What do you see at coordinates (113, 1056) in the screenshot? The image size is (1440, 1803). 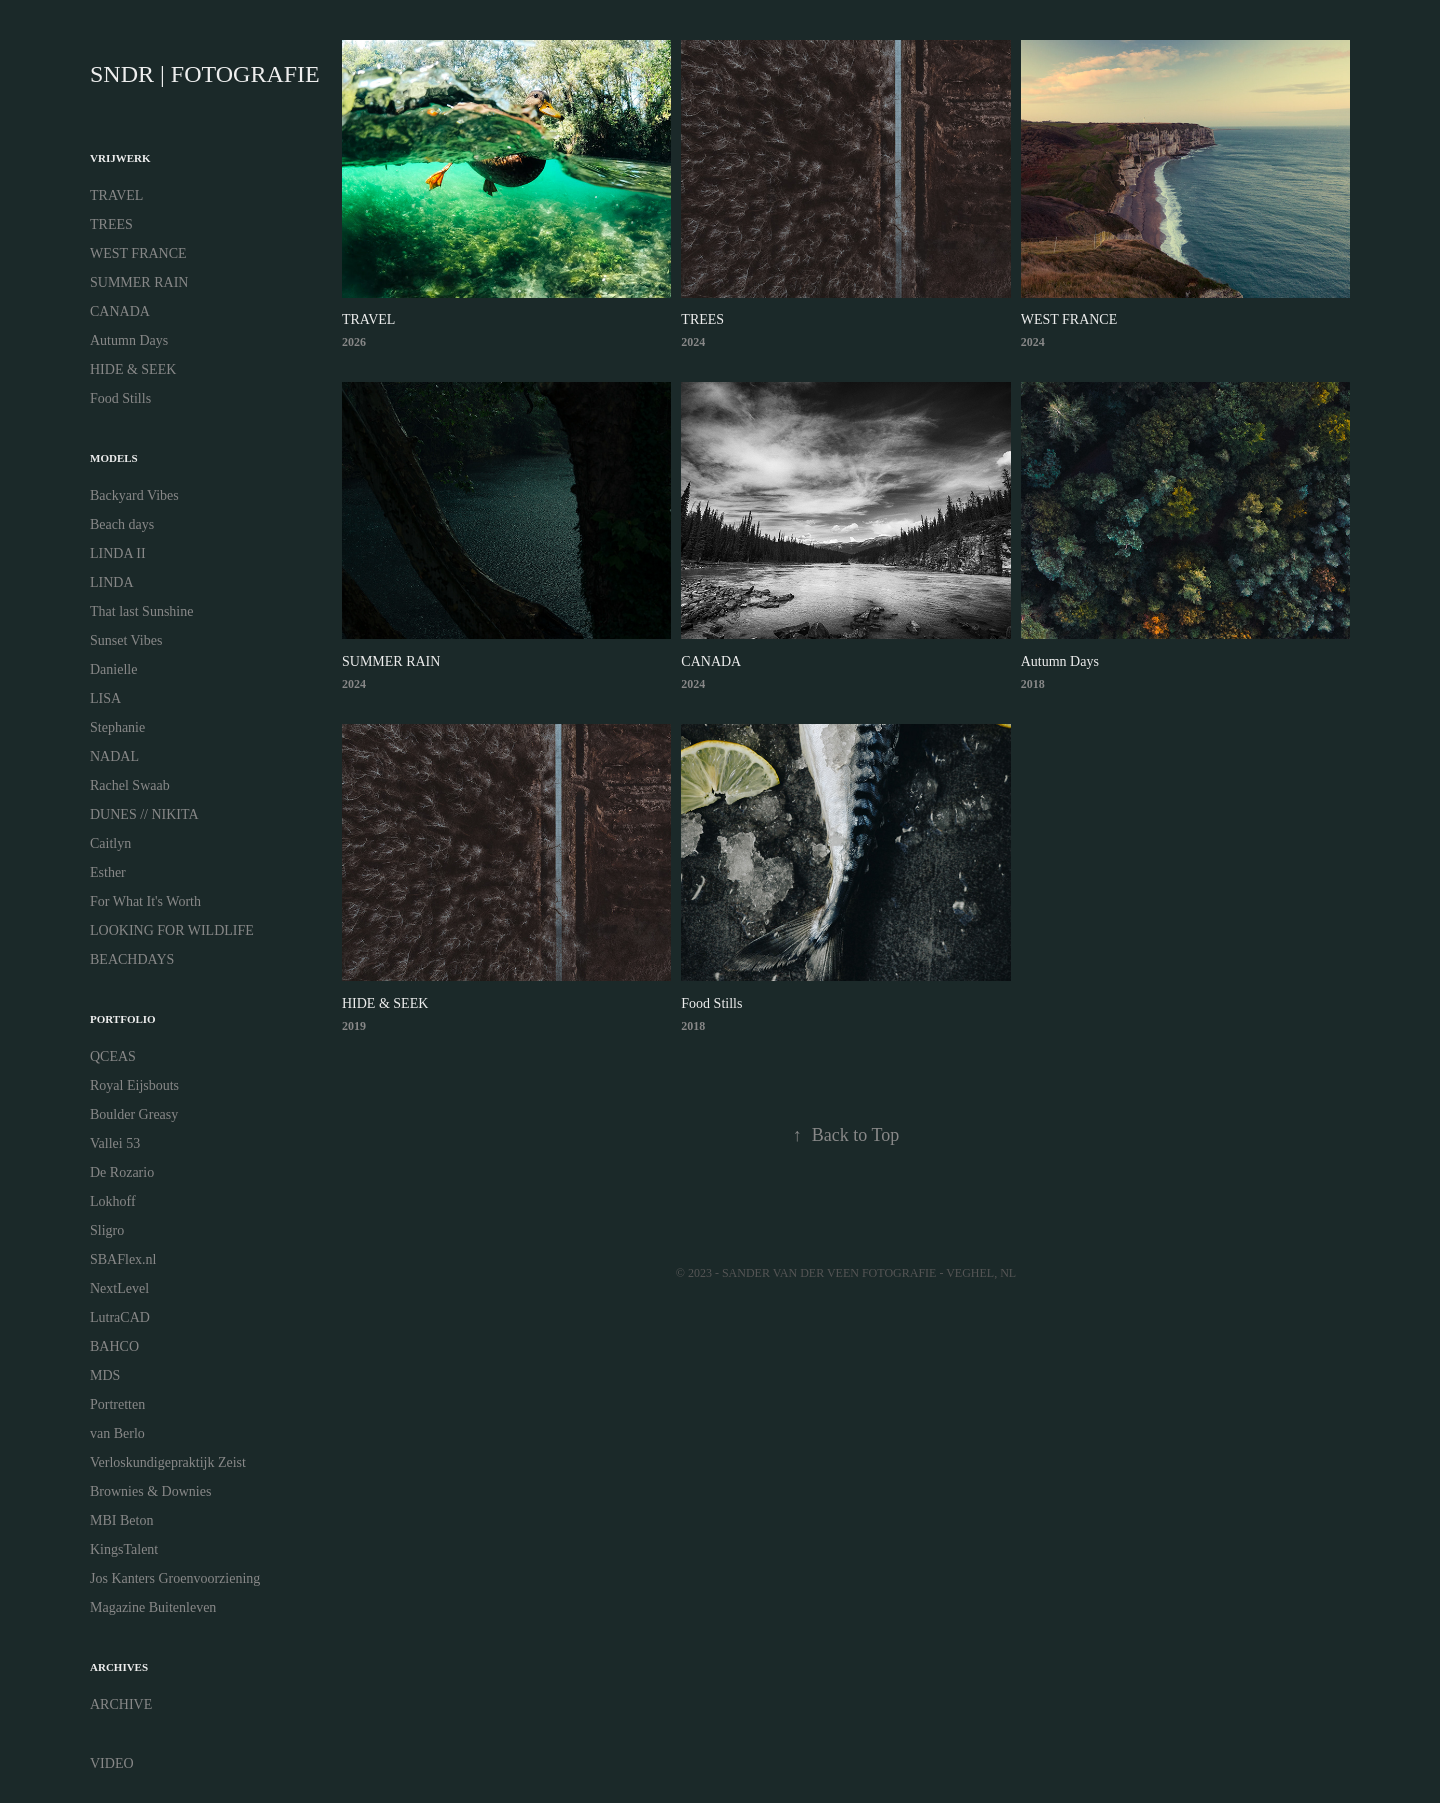 I see `QCEAS` at bounding box center [113, 1056].